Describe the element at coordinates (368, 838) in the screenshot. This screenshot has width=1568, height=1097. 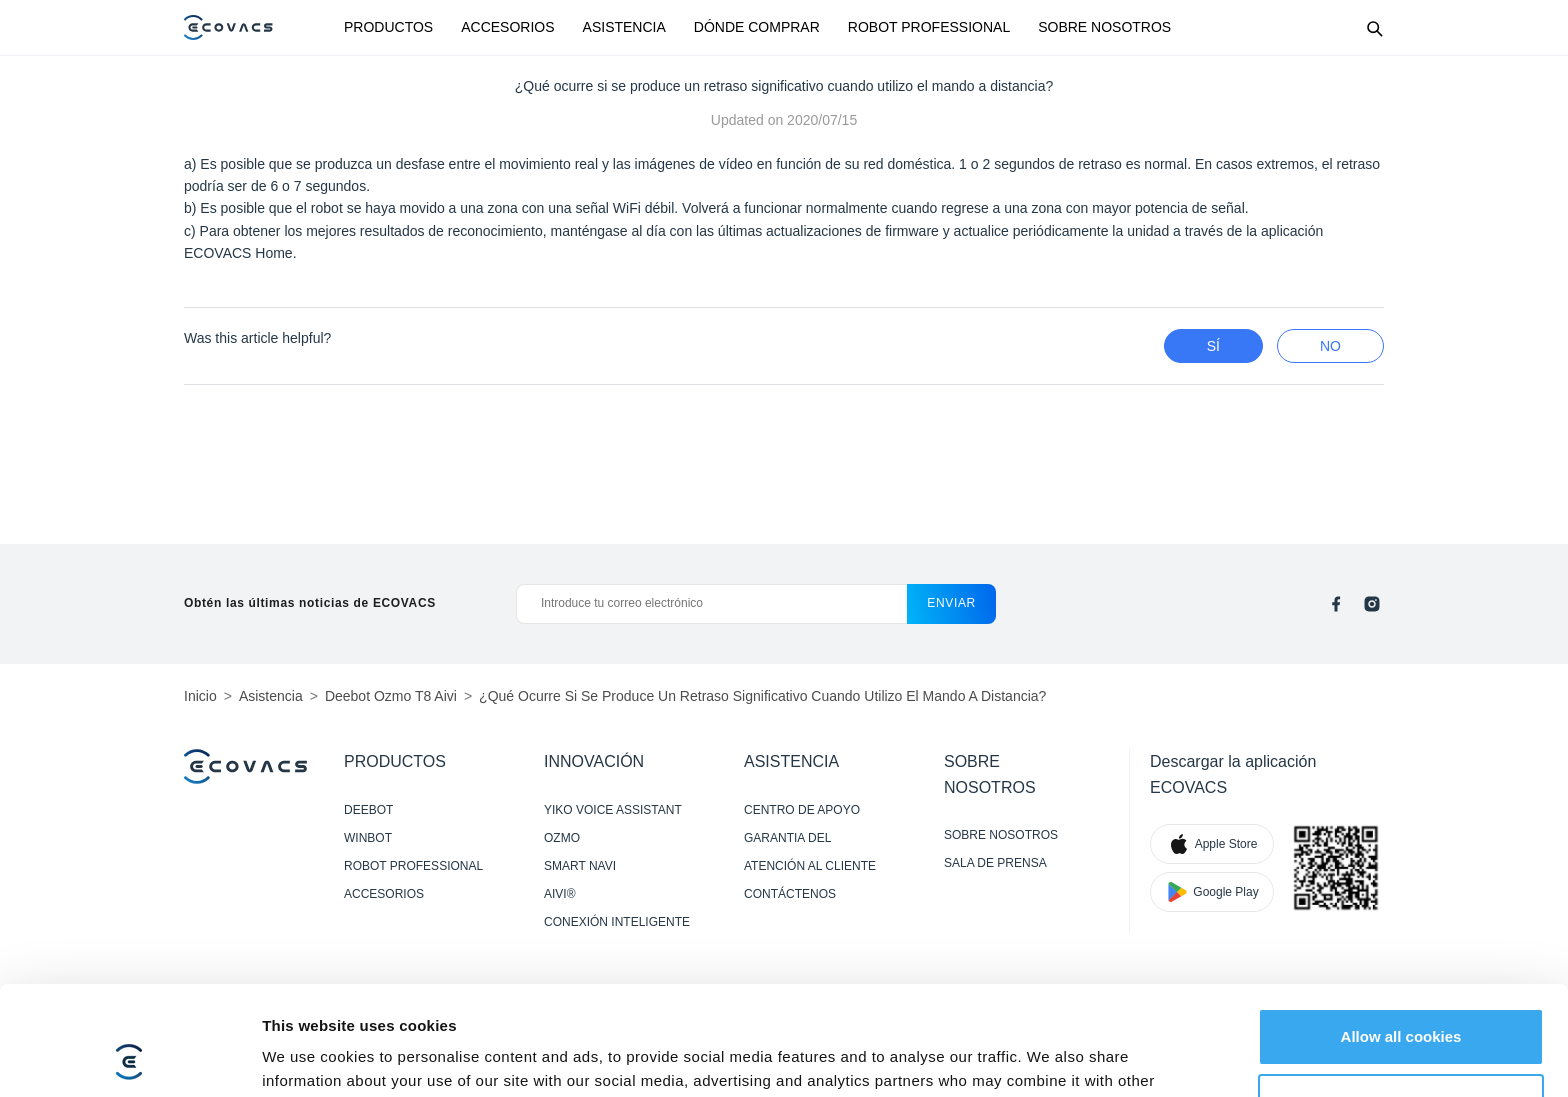
I see `WINBOT` at that location.